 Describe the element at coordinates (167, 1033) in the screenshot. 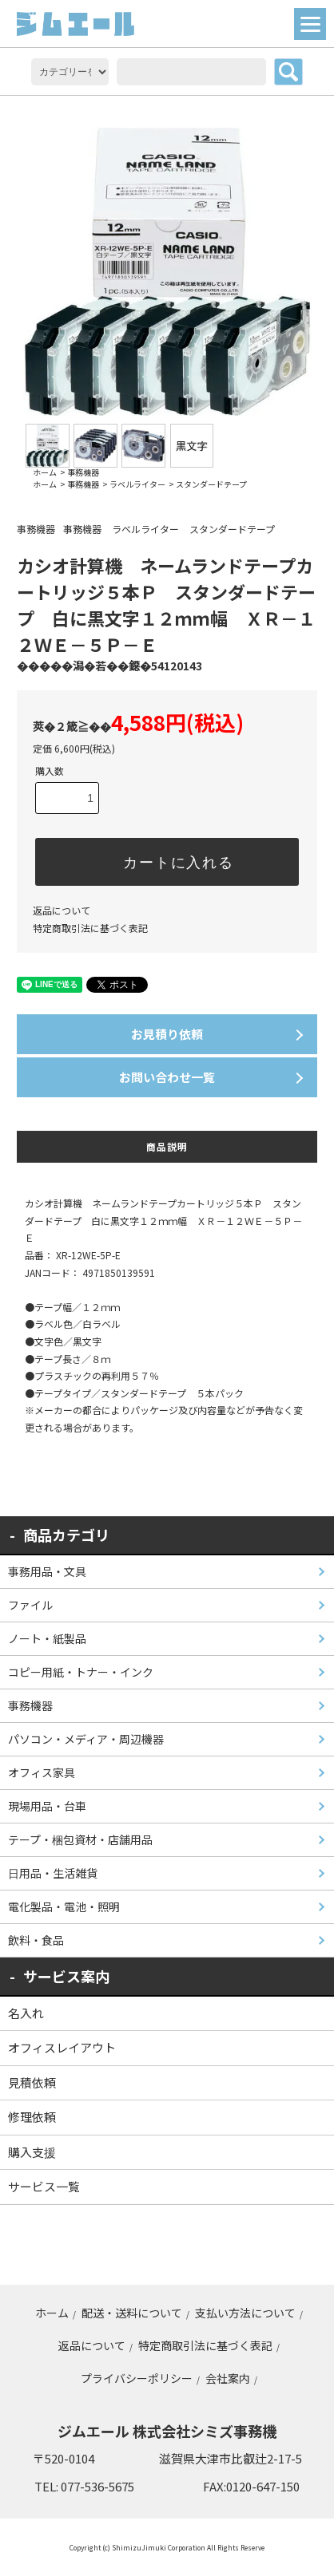

I see `お見積り依頼` at that location.